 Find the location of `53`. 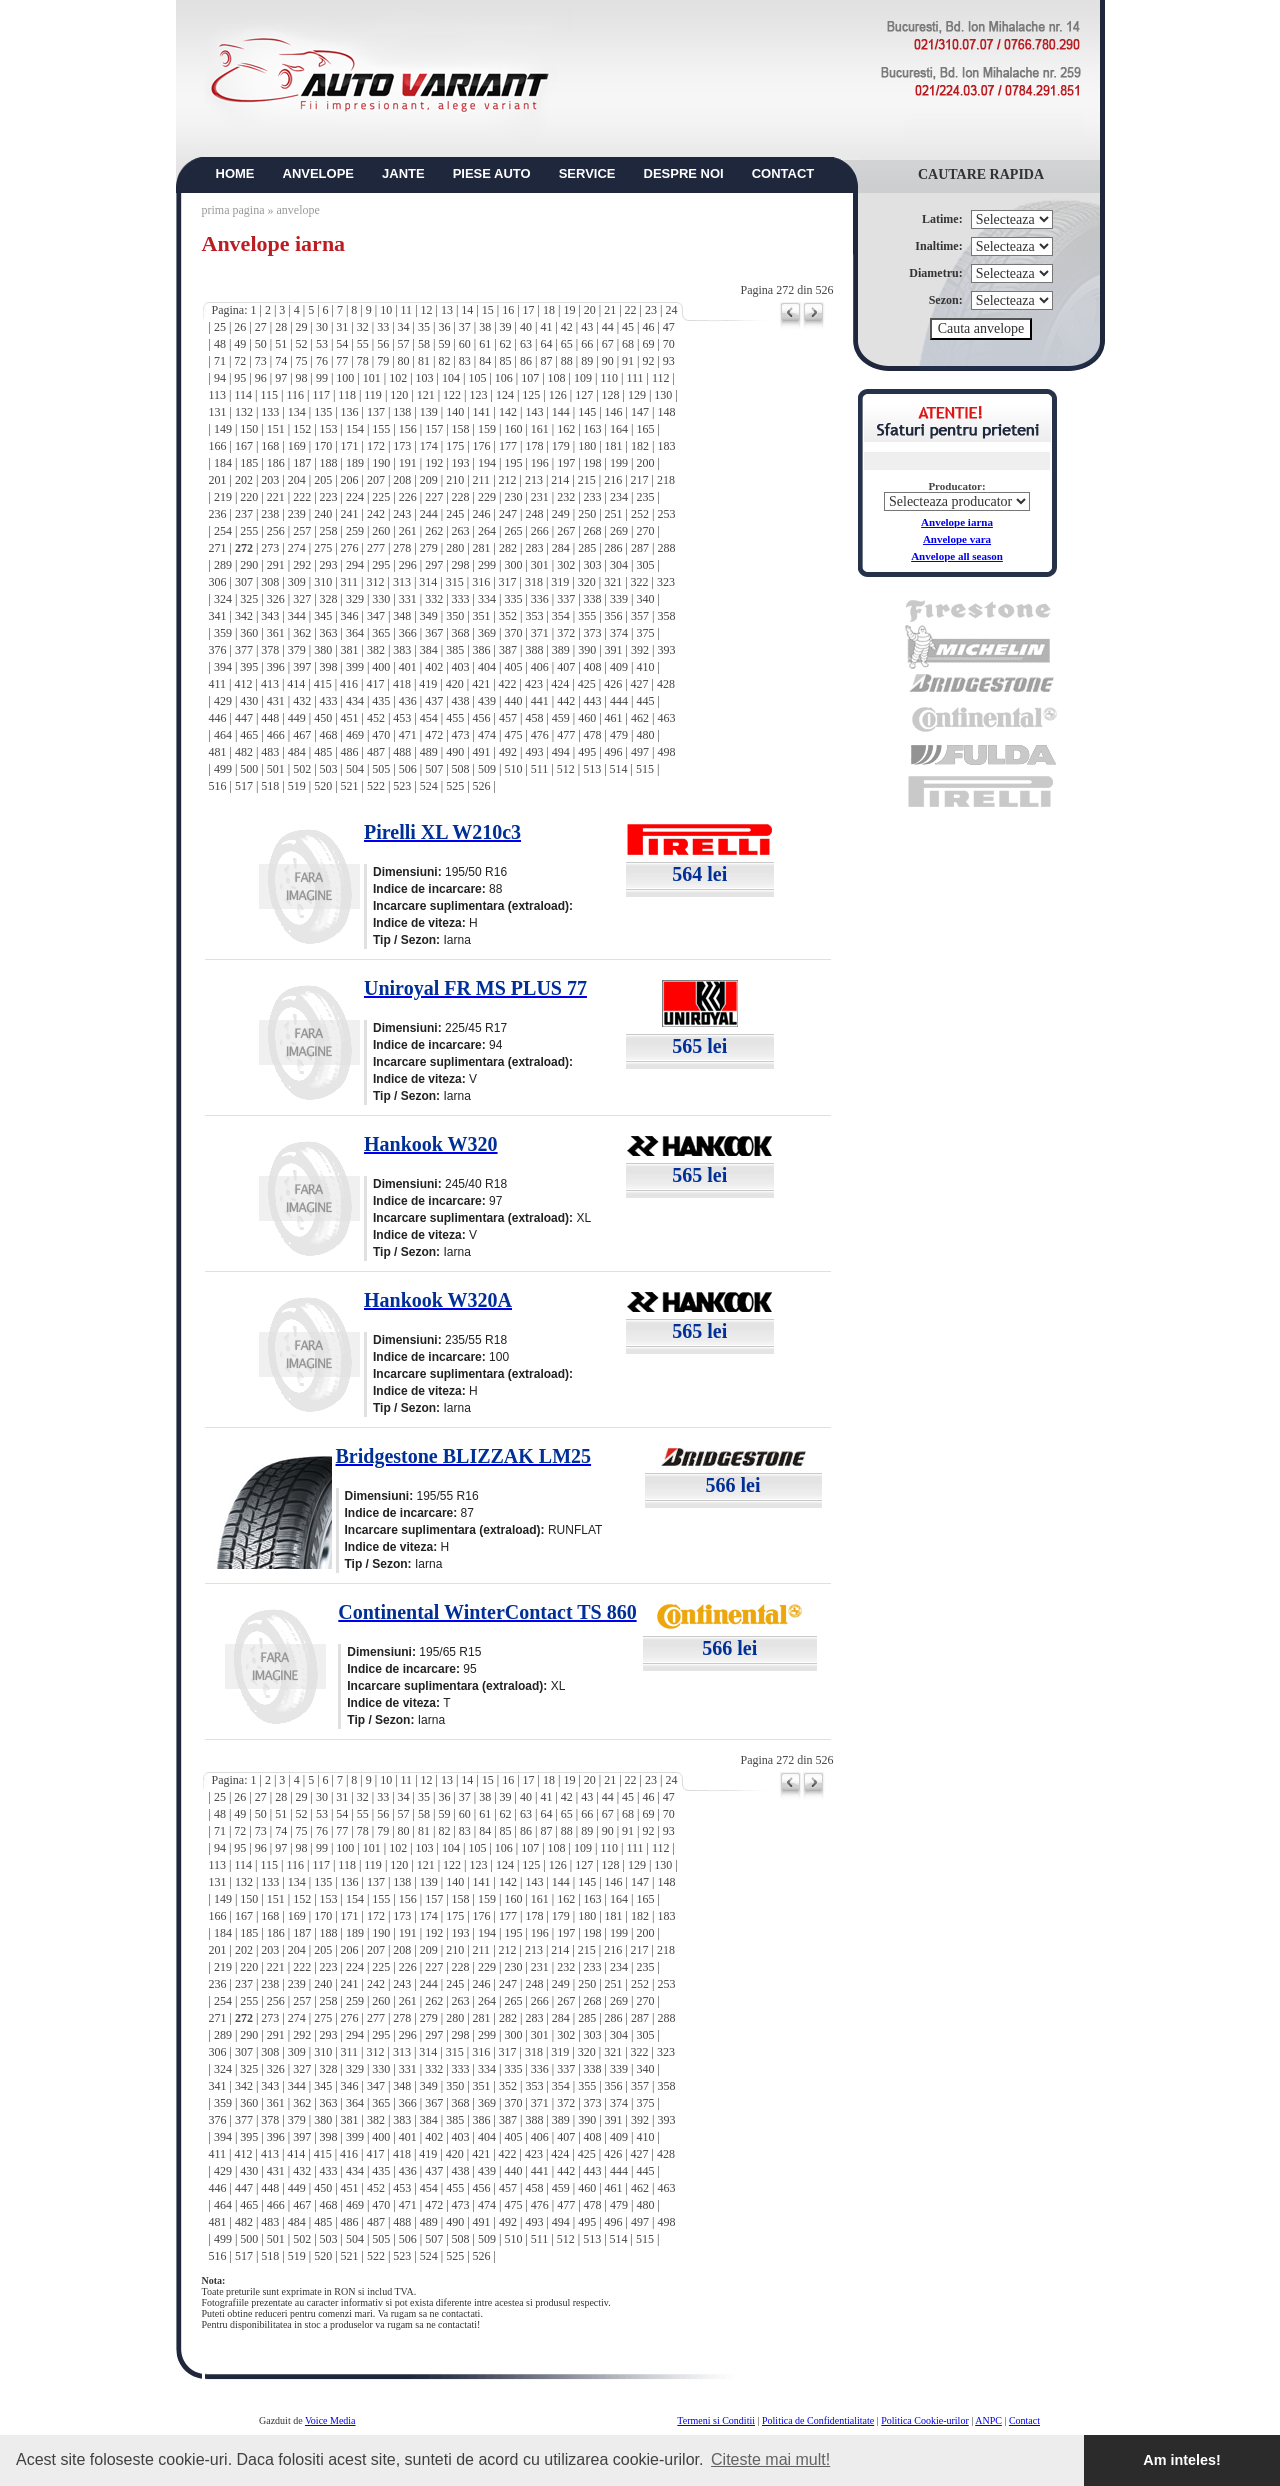

53 is located at coordinates (322, 344).